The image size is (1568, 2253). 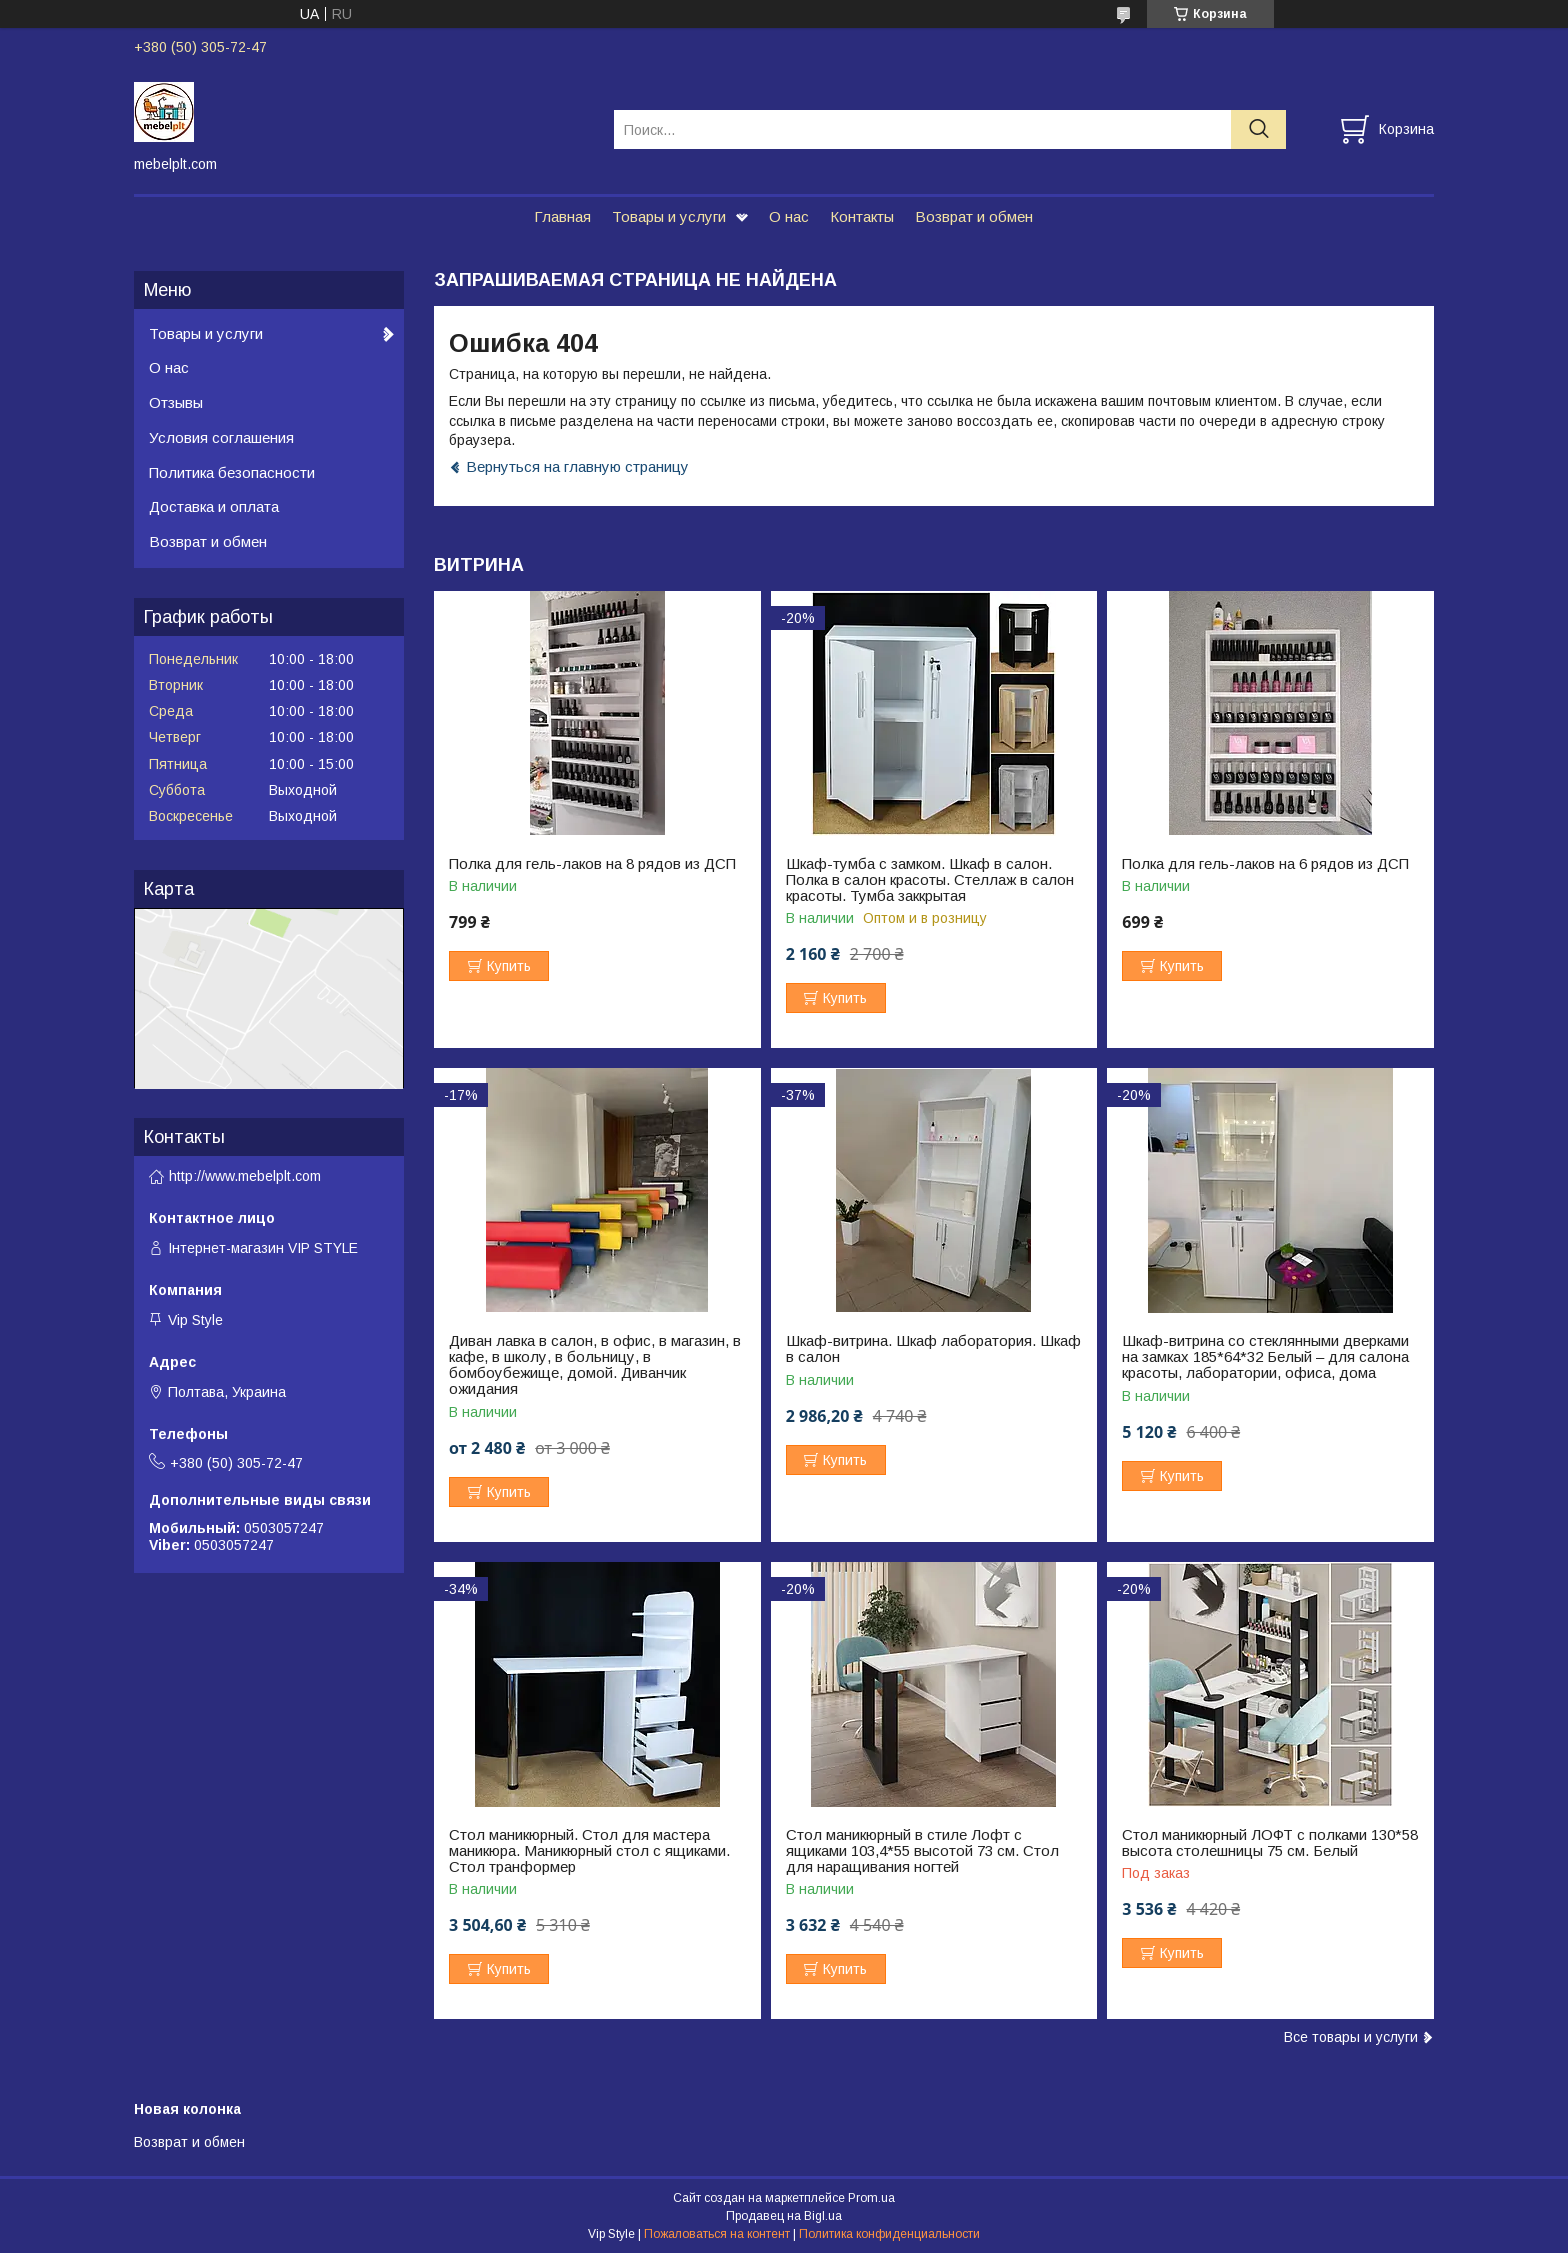 I want to click on [Искать], so click(x=1258, y=129).